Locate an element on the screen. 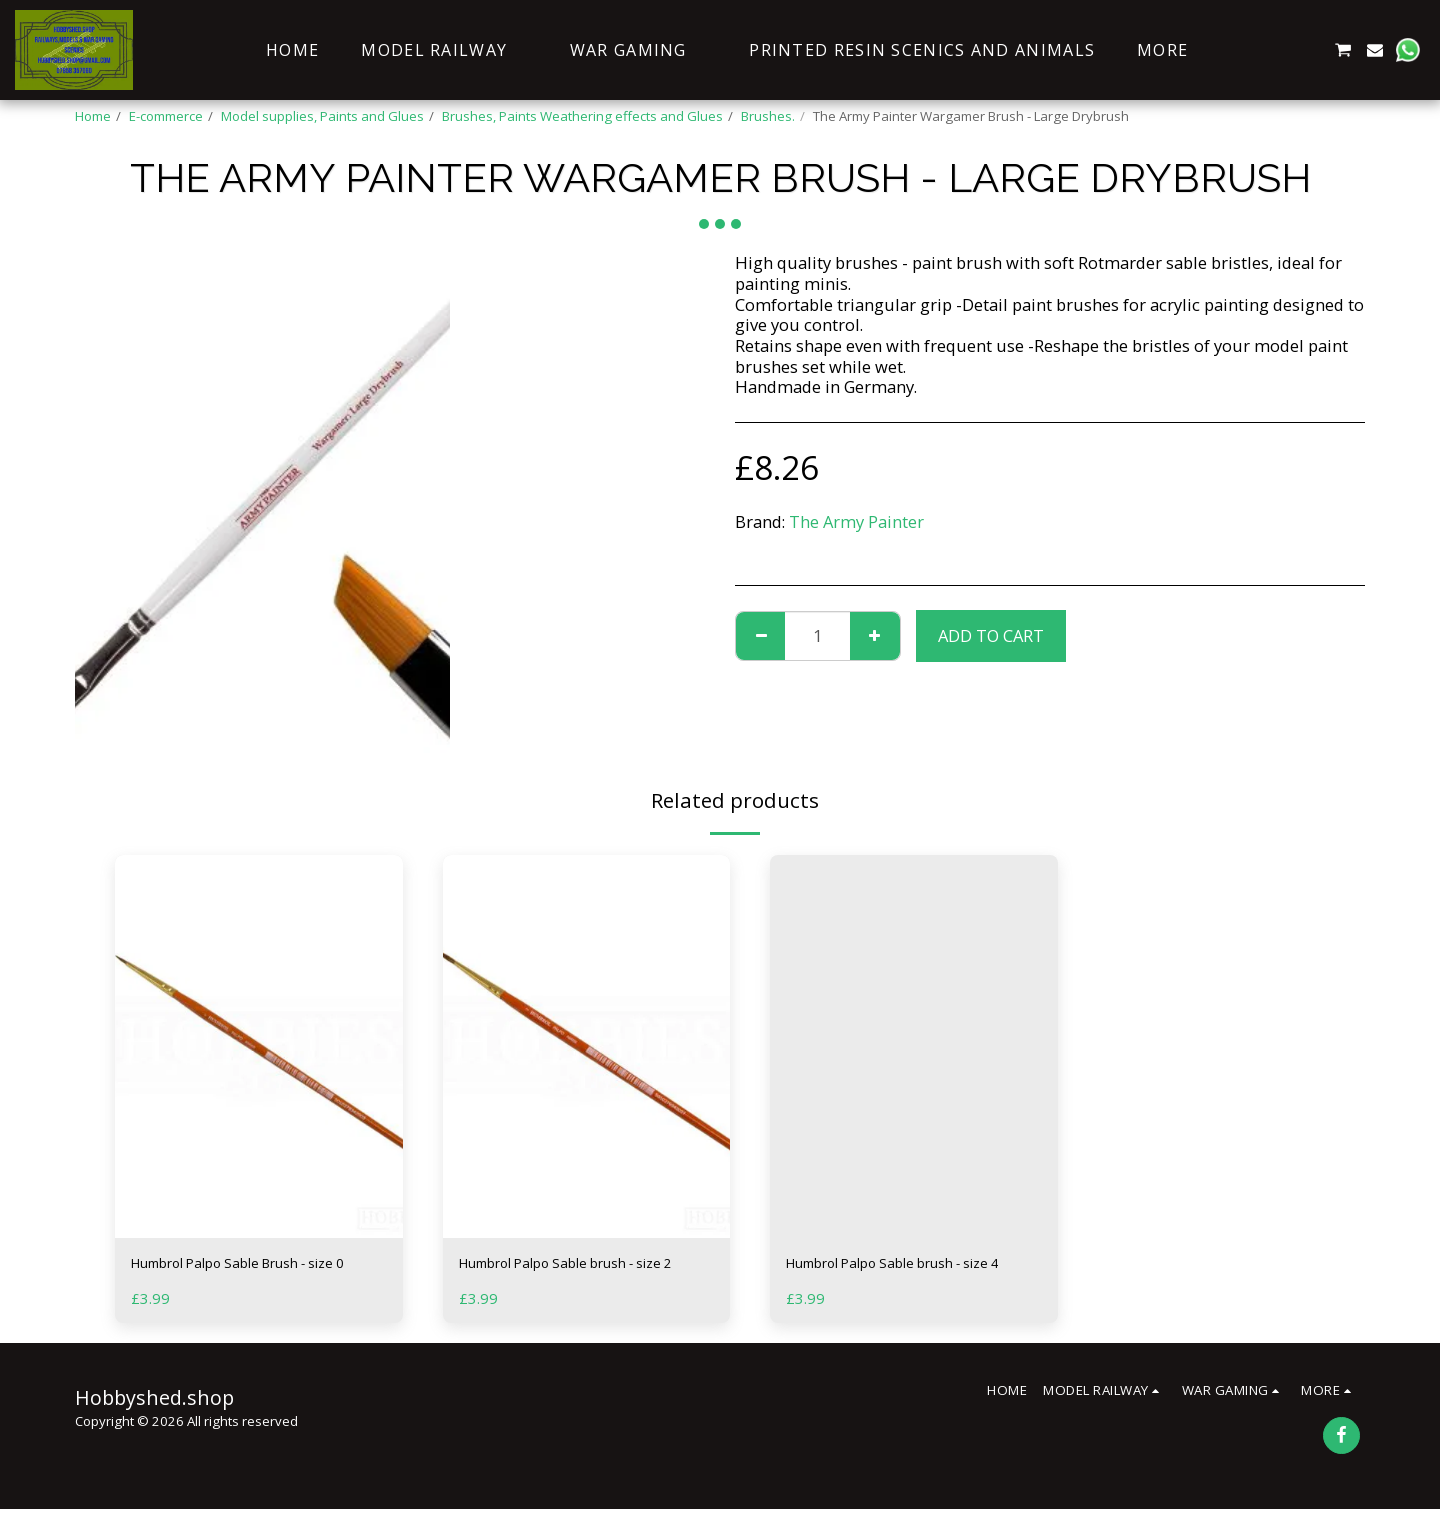  Humbrol Palpo Sable brush - size 2 is located at coordinates (572, 1278).